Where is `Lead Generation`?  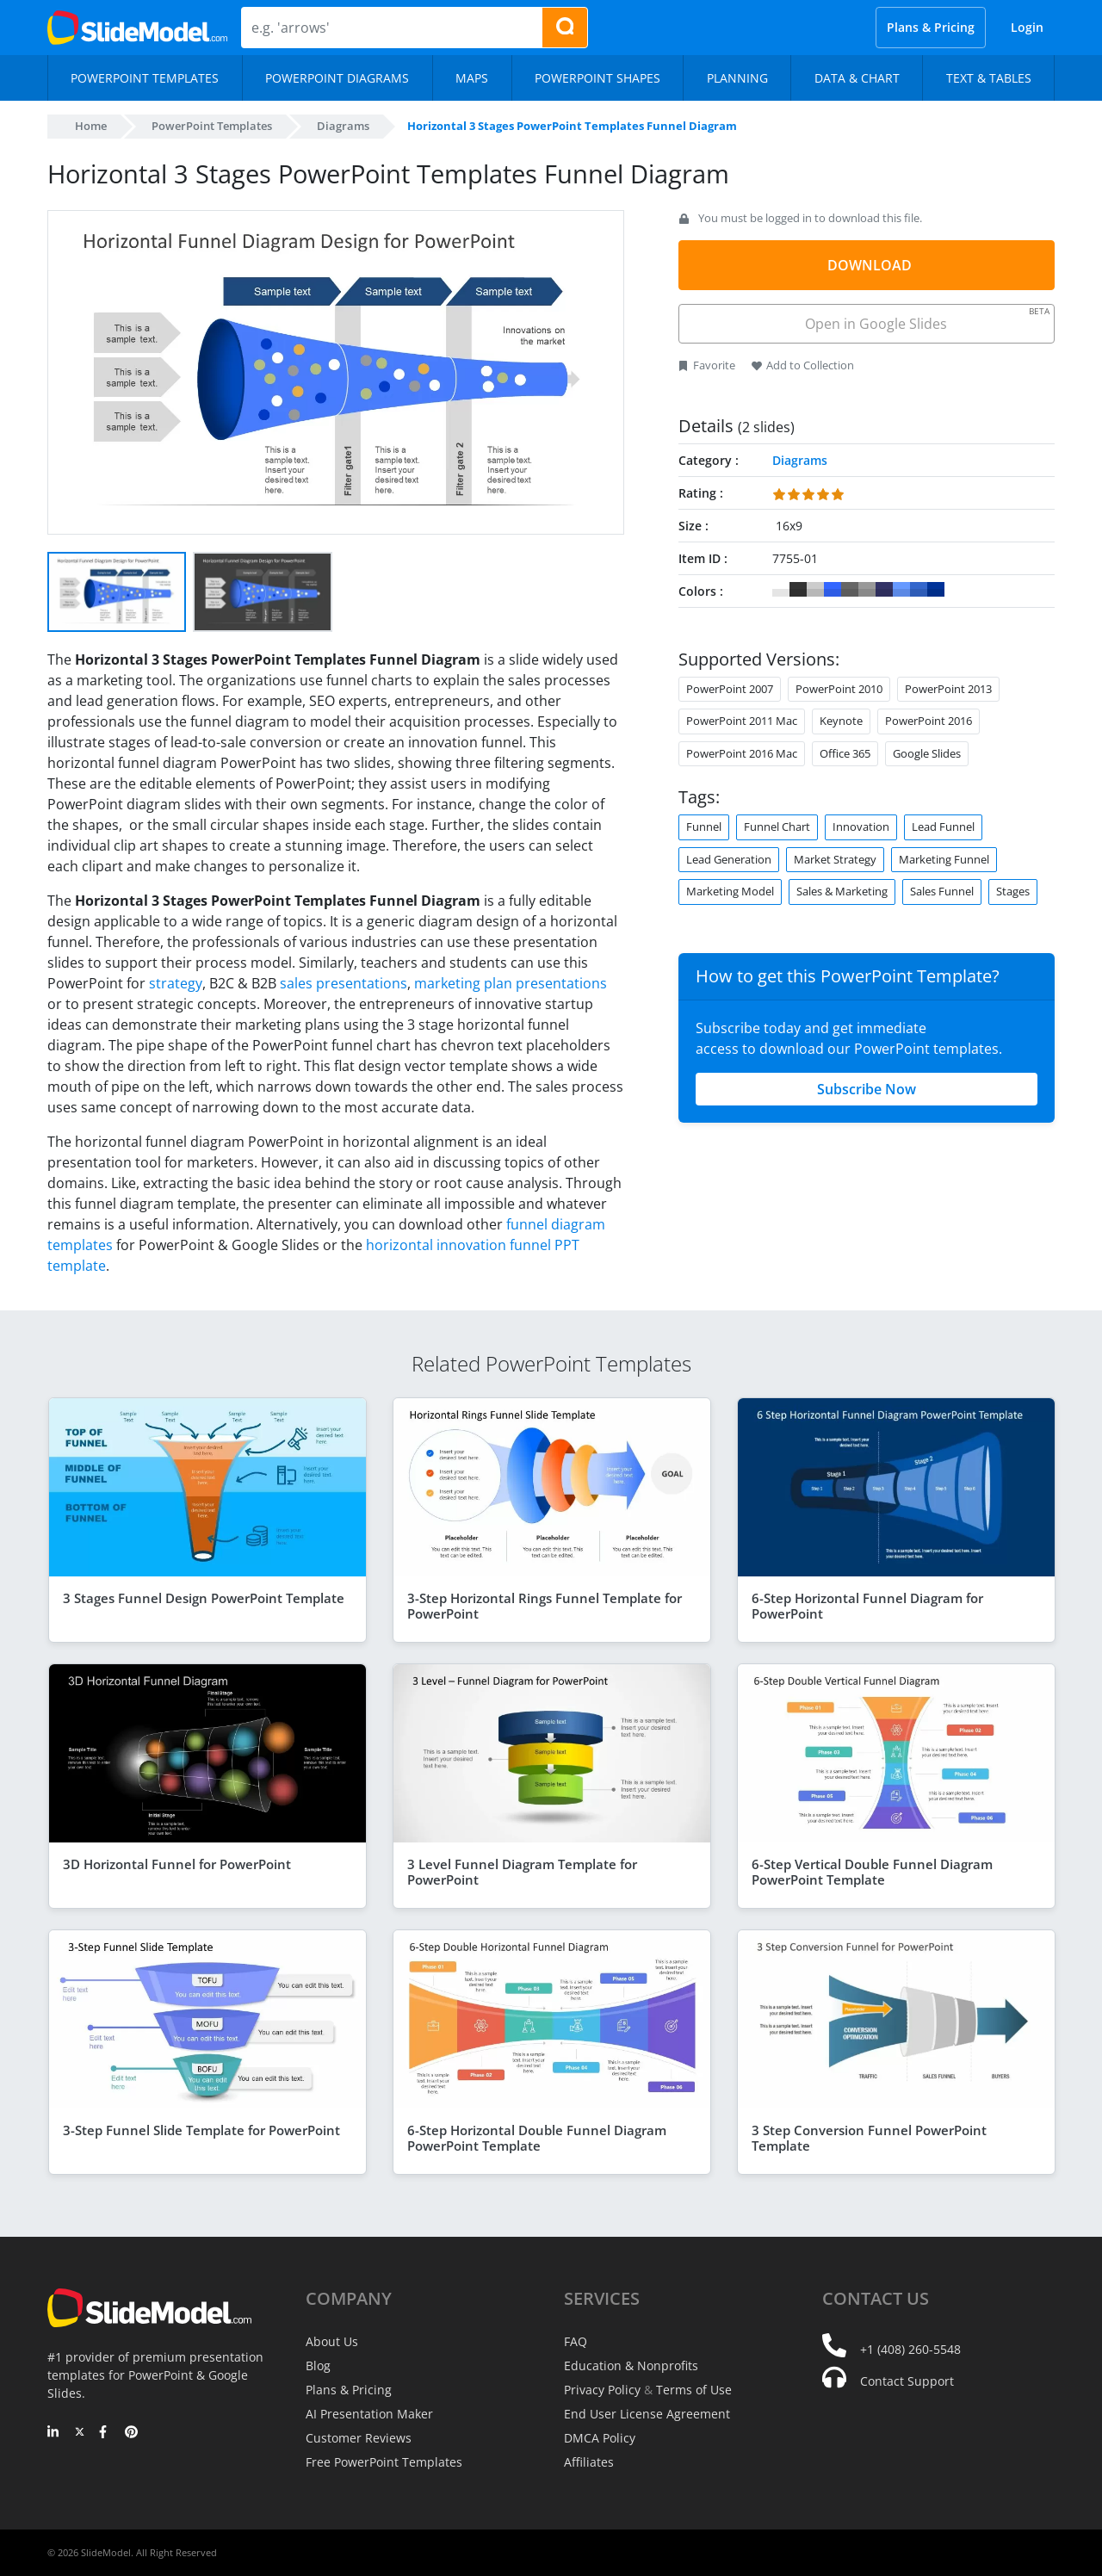 Lead Generation is located at coordinates (728, 859).